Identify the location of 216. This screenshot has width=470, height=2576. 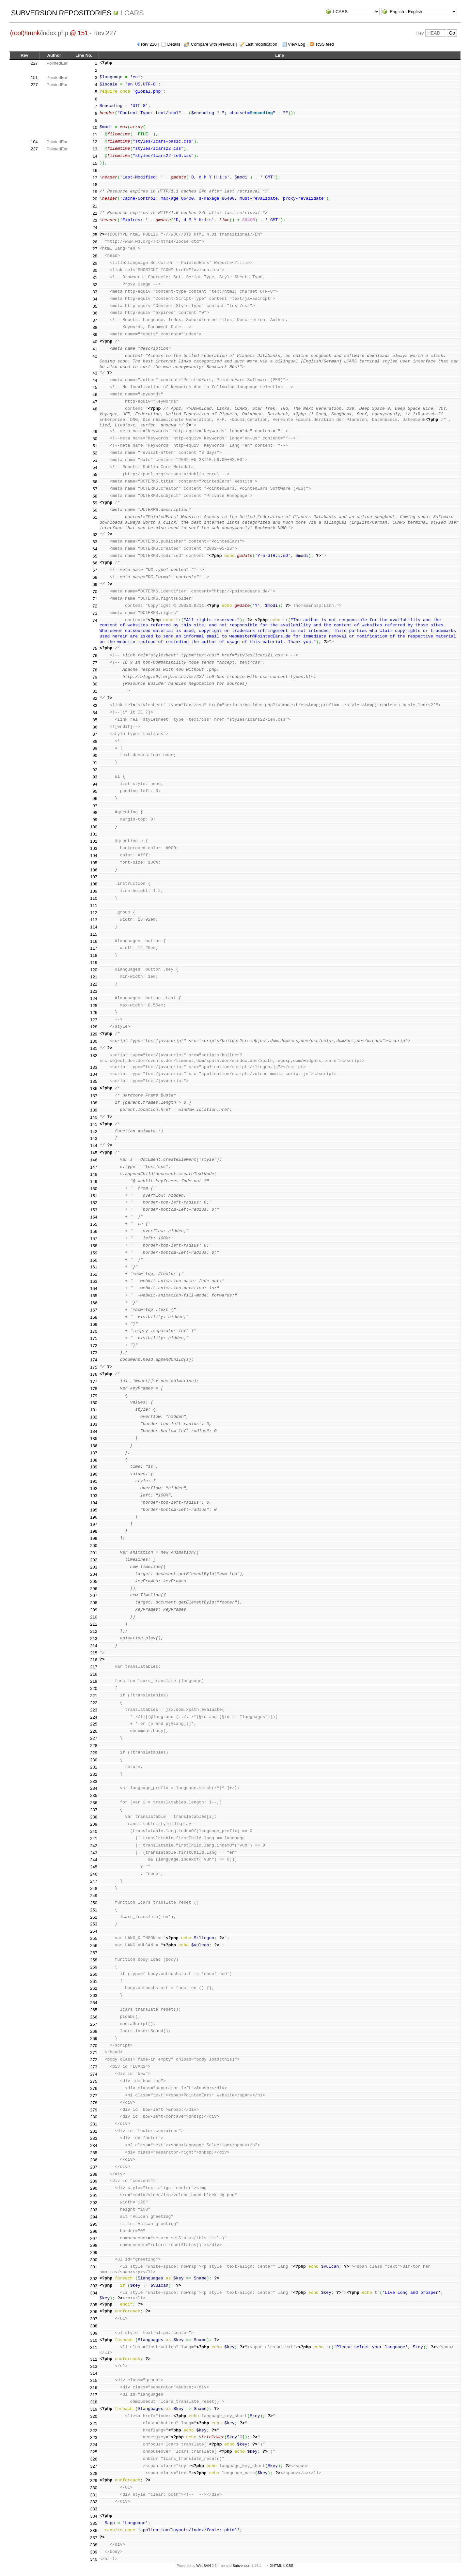
(93, 1659).